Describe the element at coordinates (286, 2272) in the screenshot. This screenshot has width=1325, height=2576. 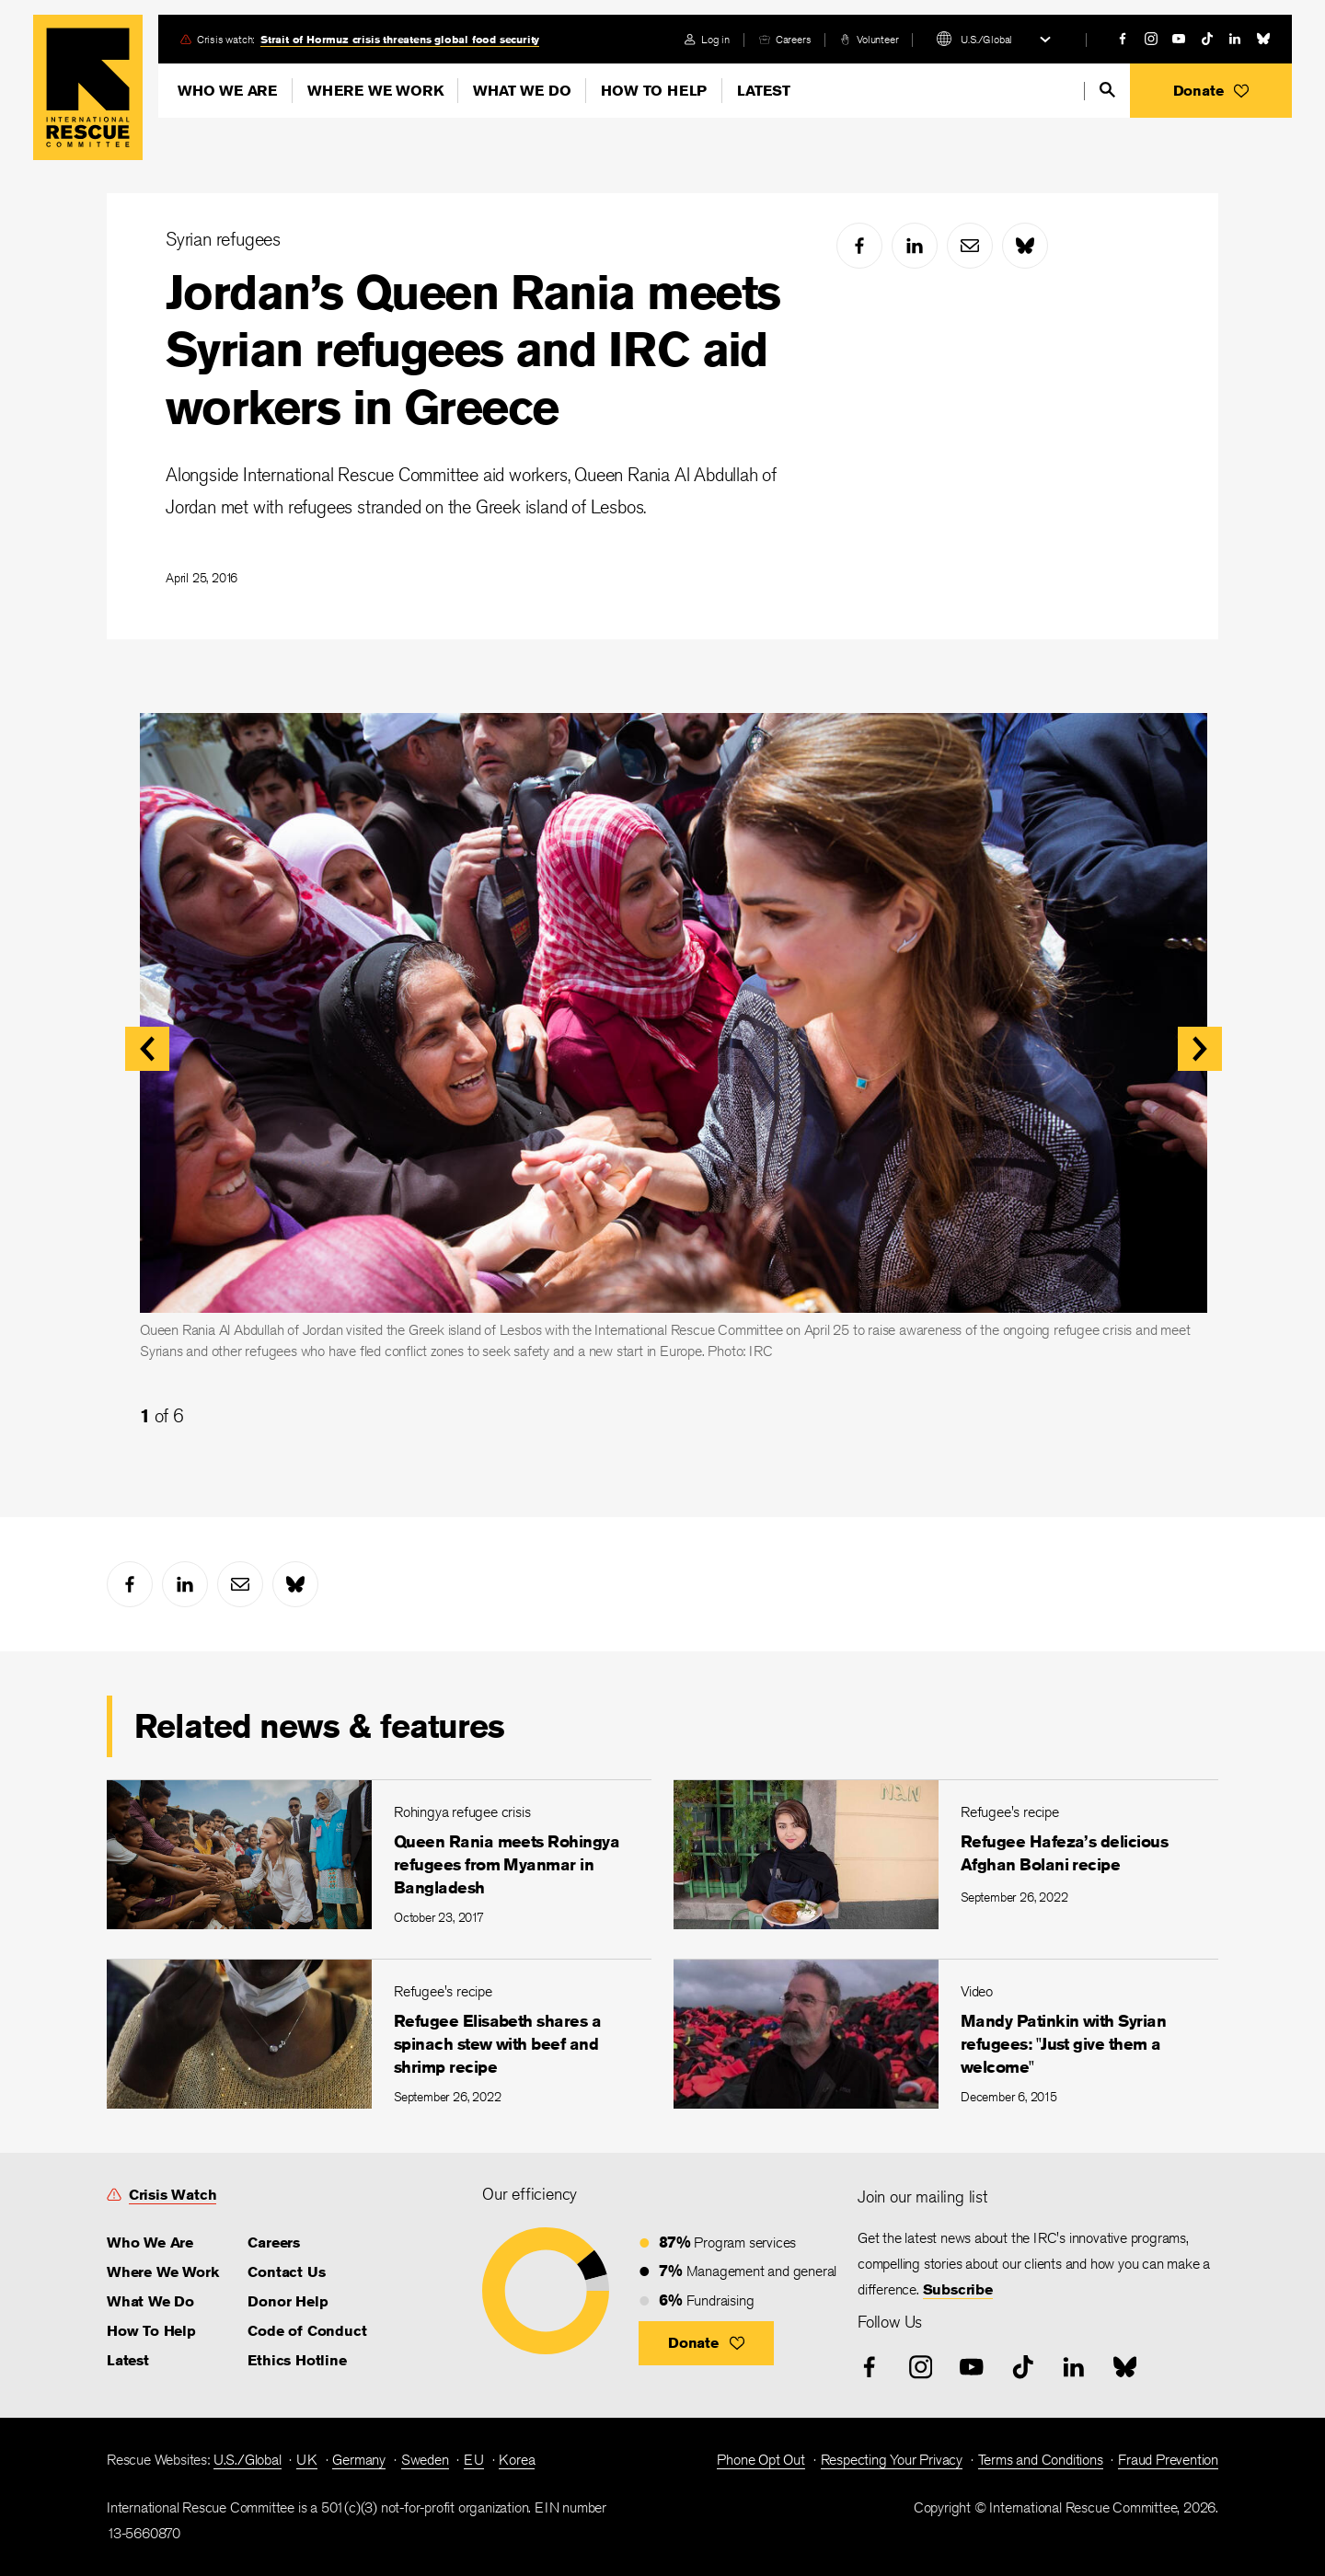
I see `Contact Us [link]` at that location.